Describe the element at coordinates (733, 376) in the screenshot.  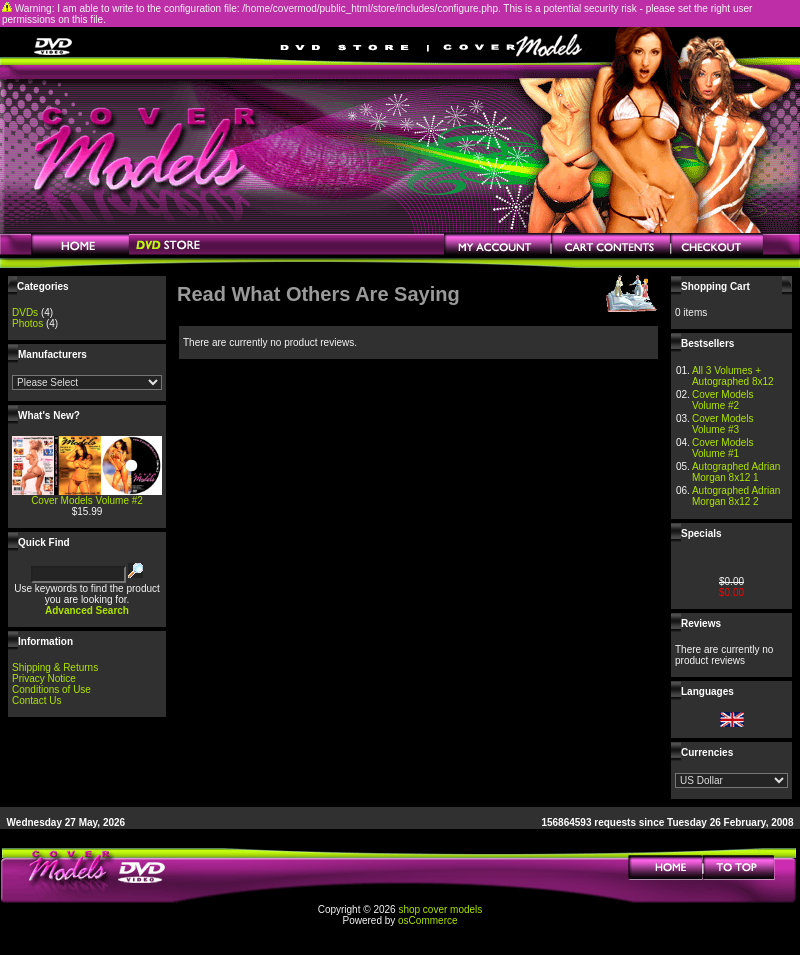
I see `All 3 Volumes + Autographed 8x12` at that location.